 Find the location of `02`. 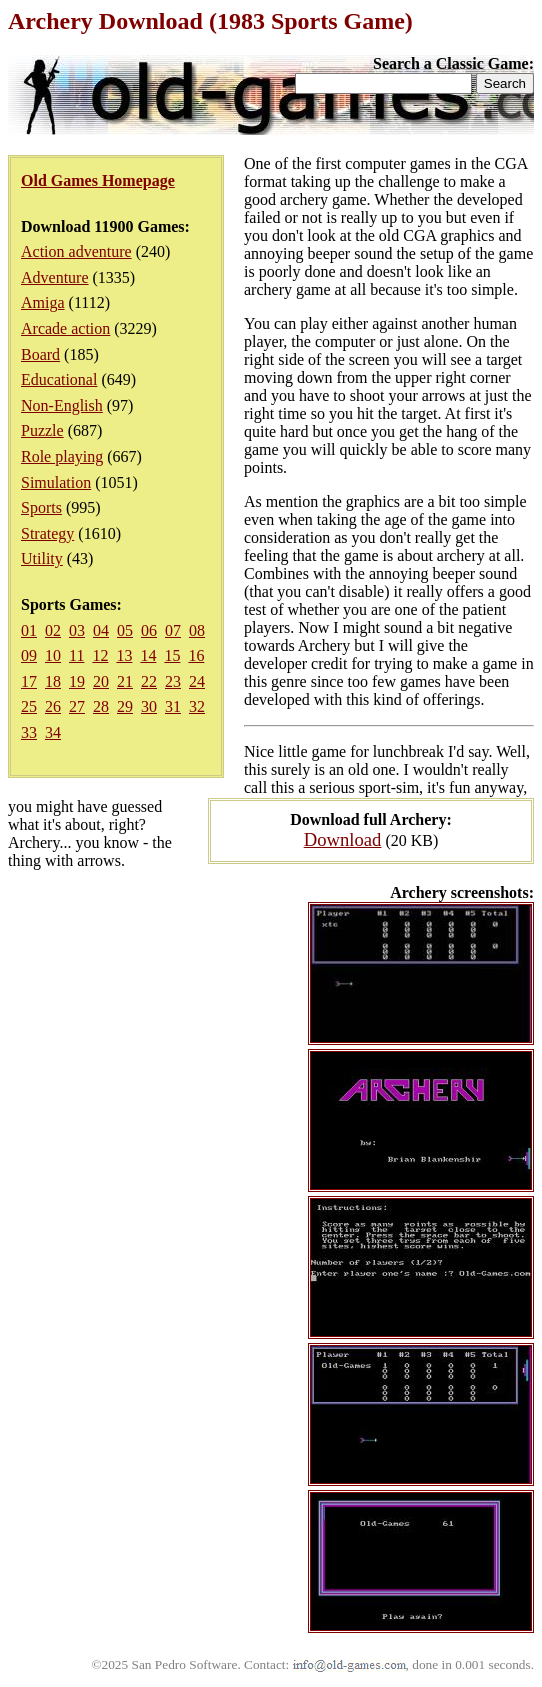

02 is located at coordinates (53, 630).